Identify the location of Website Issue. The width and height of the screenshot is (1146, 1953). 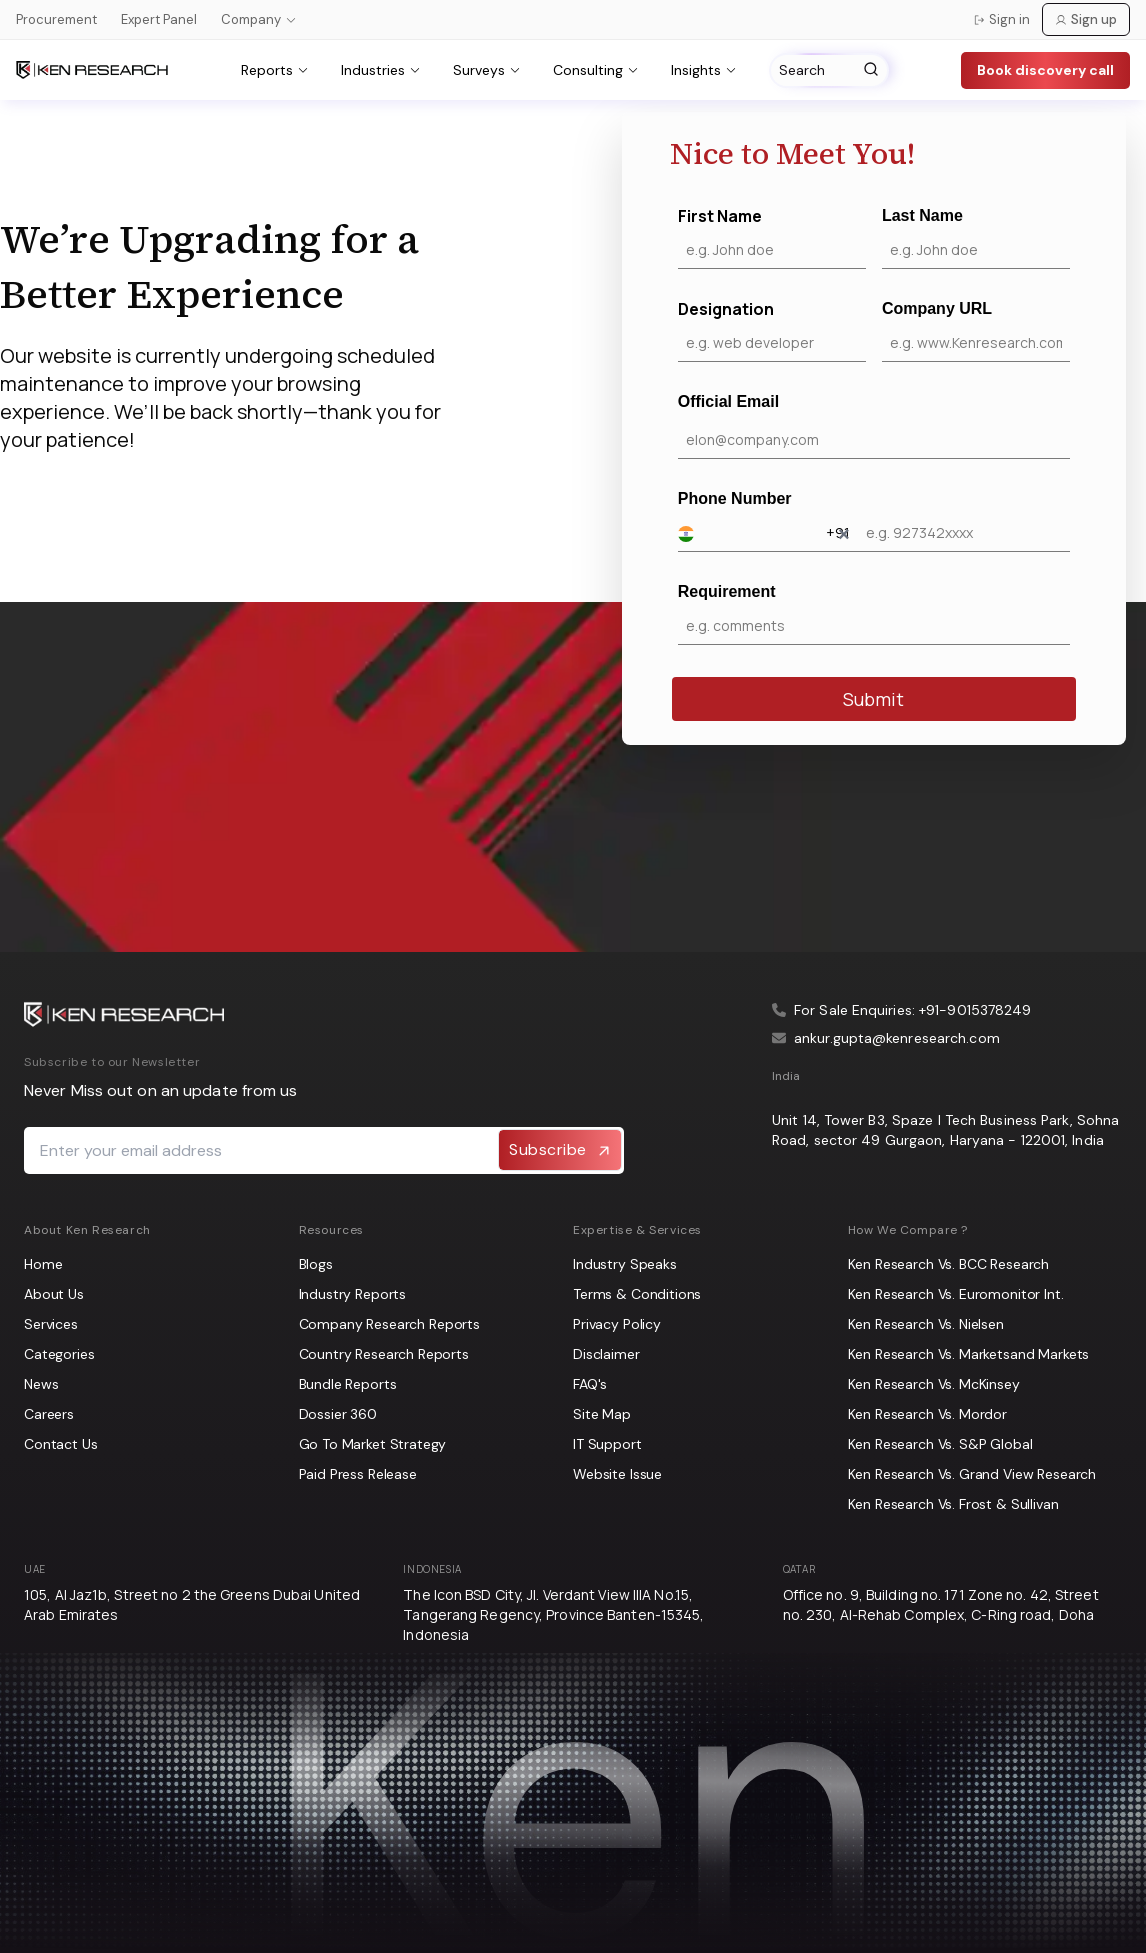
(617, 1474).